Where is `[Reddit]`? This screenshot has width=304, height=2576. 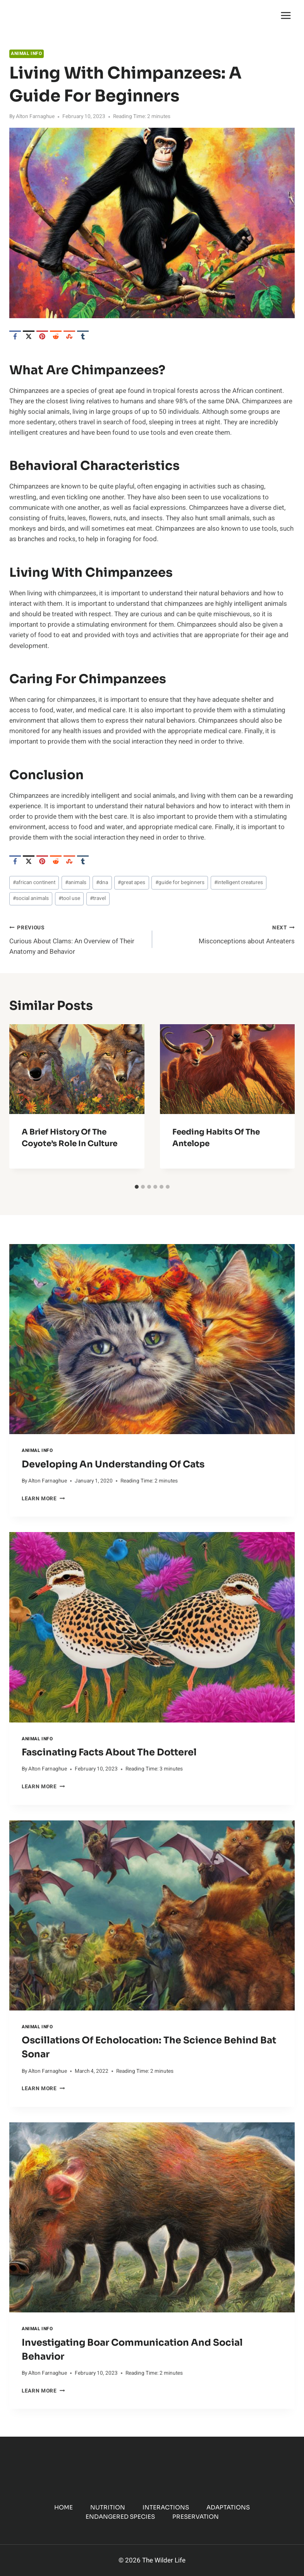 [Reddit] is located at coordinates (56, 336).